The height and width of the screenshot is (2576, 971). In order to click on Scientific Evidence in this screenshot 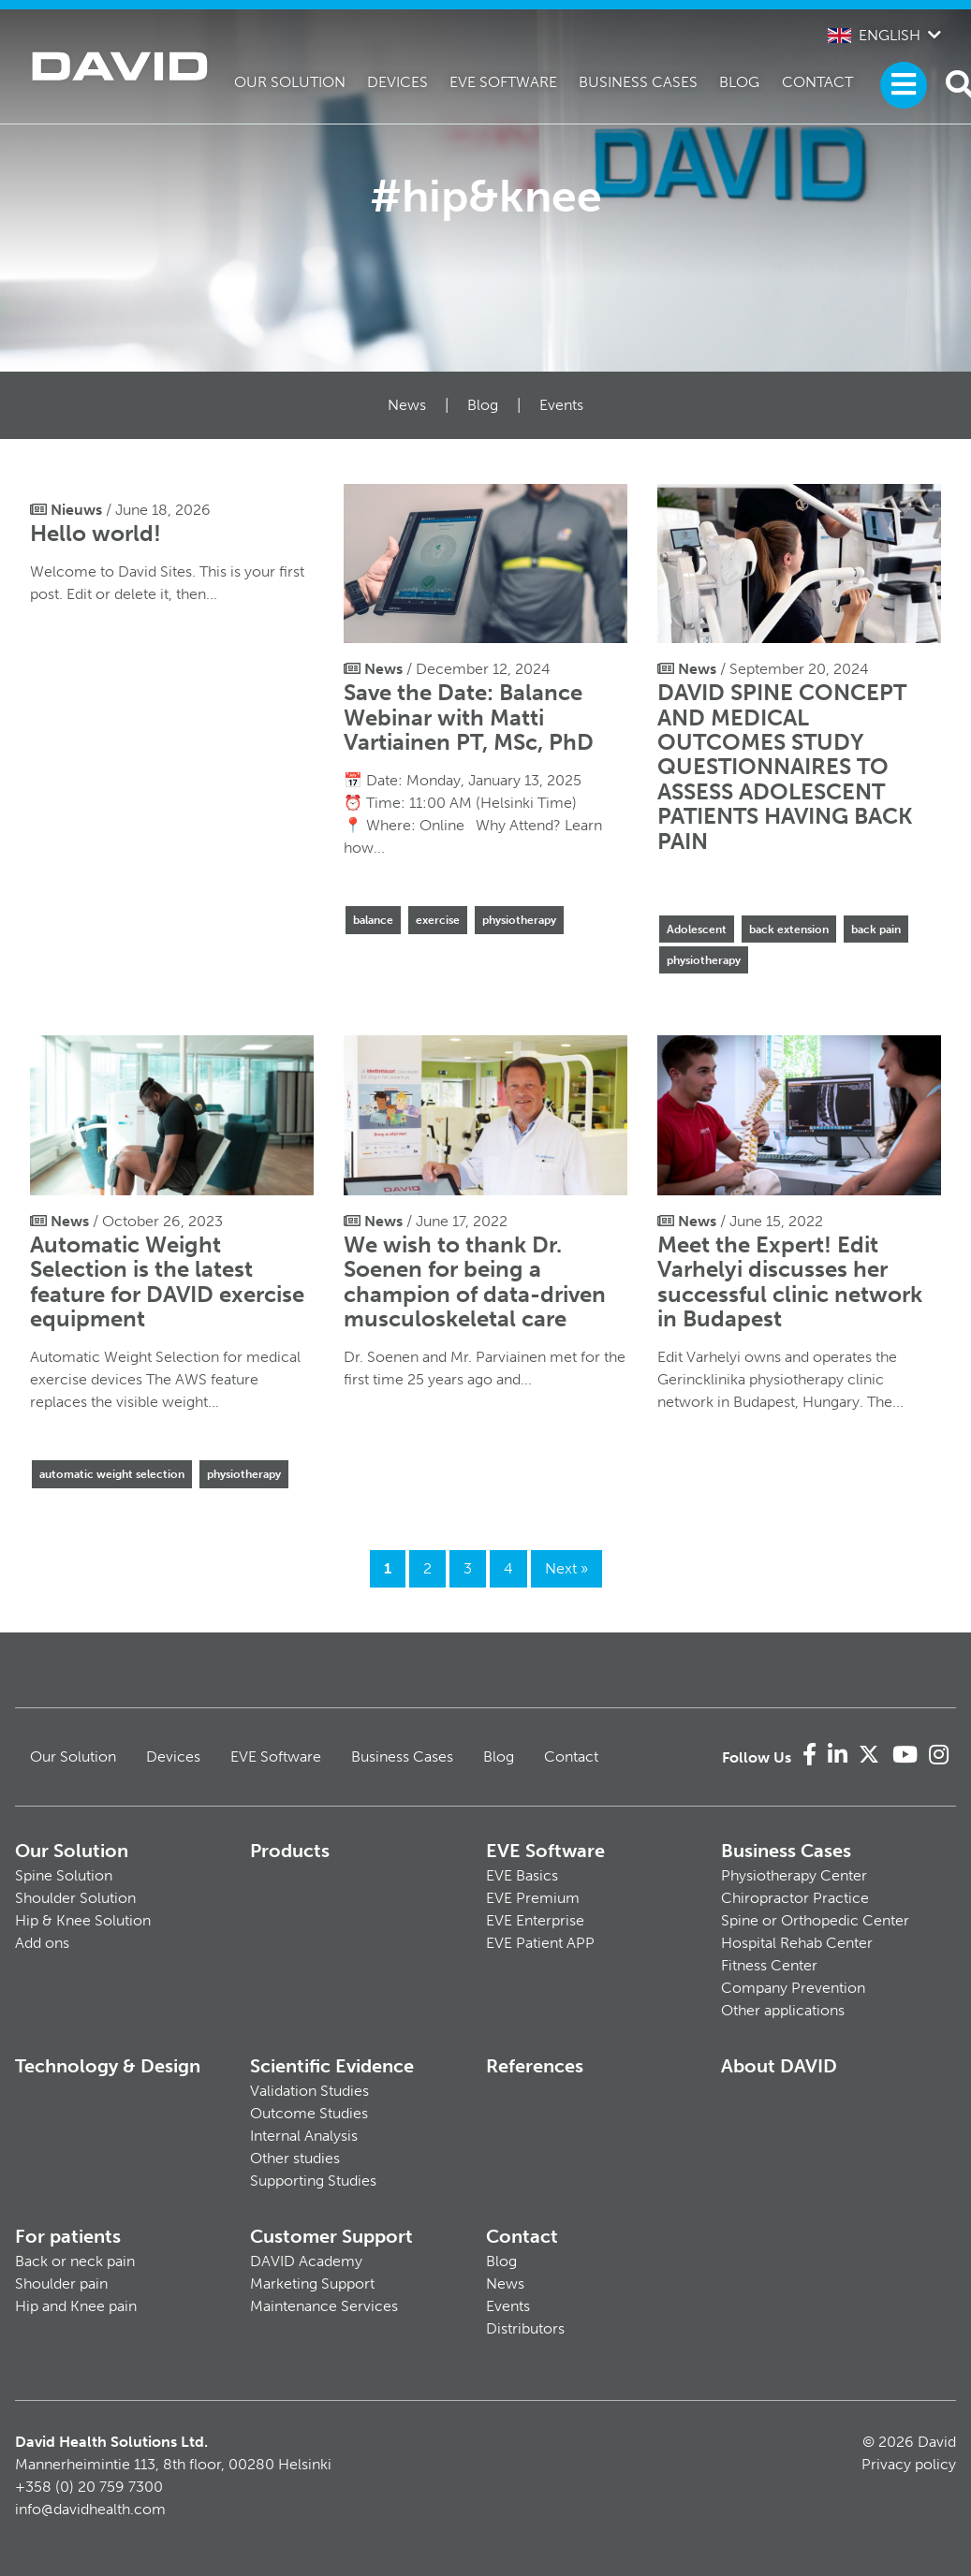, I will do `click(332, 2066)`.